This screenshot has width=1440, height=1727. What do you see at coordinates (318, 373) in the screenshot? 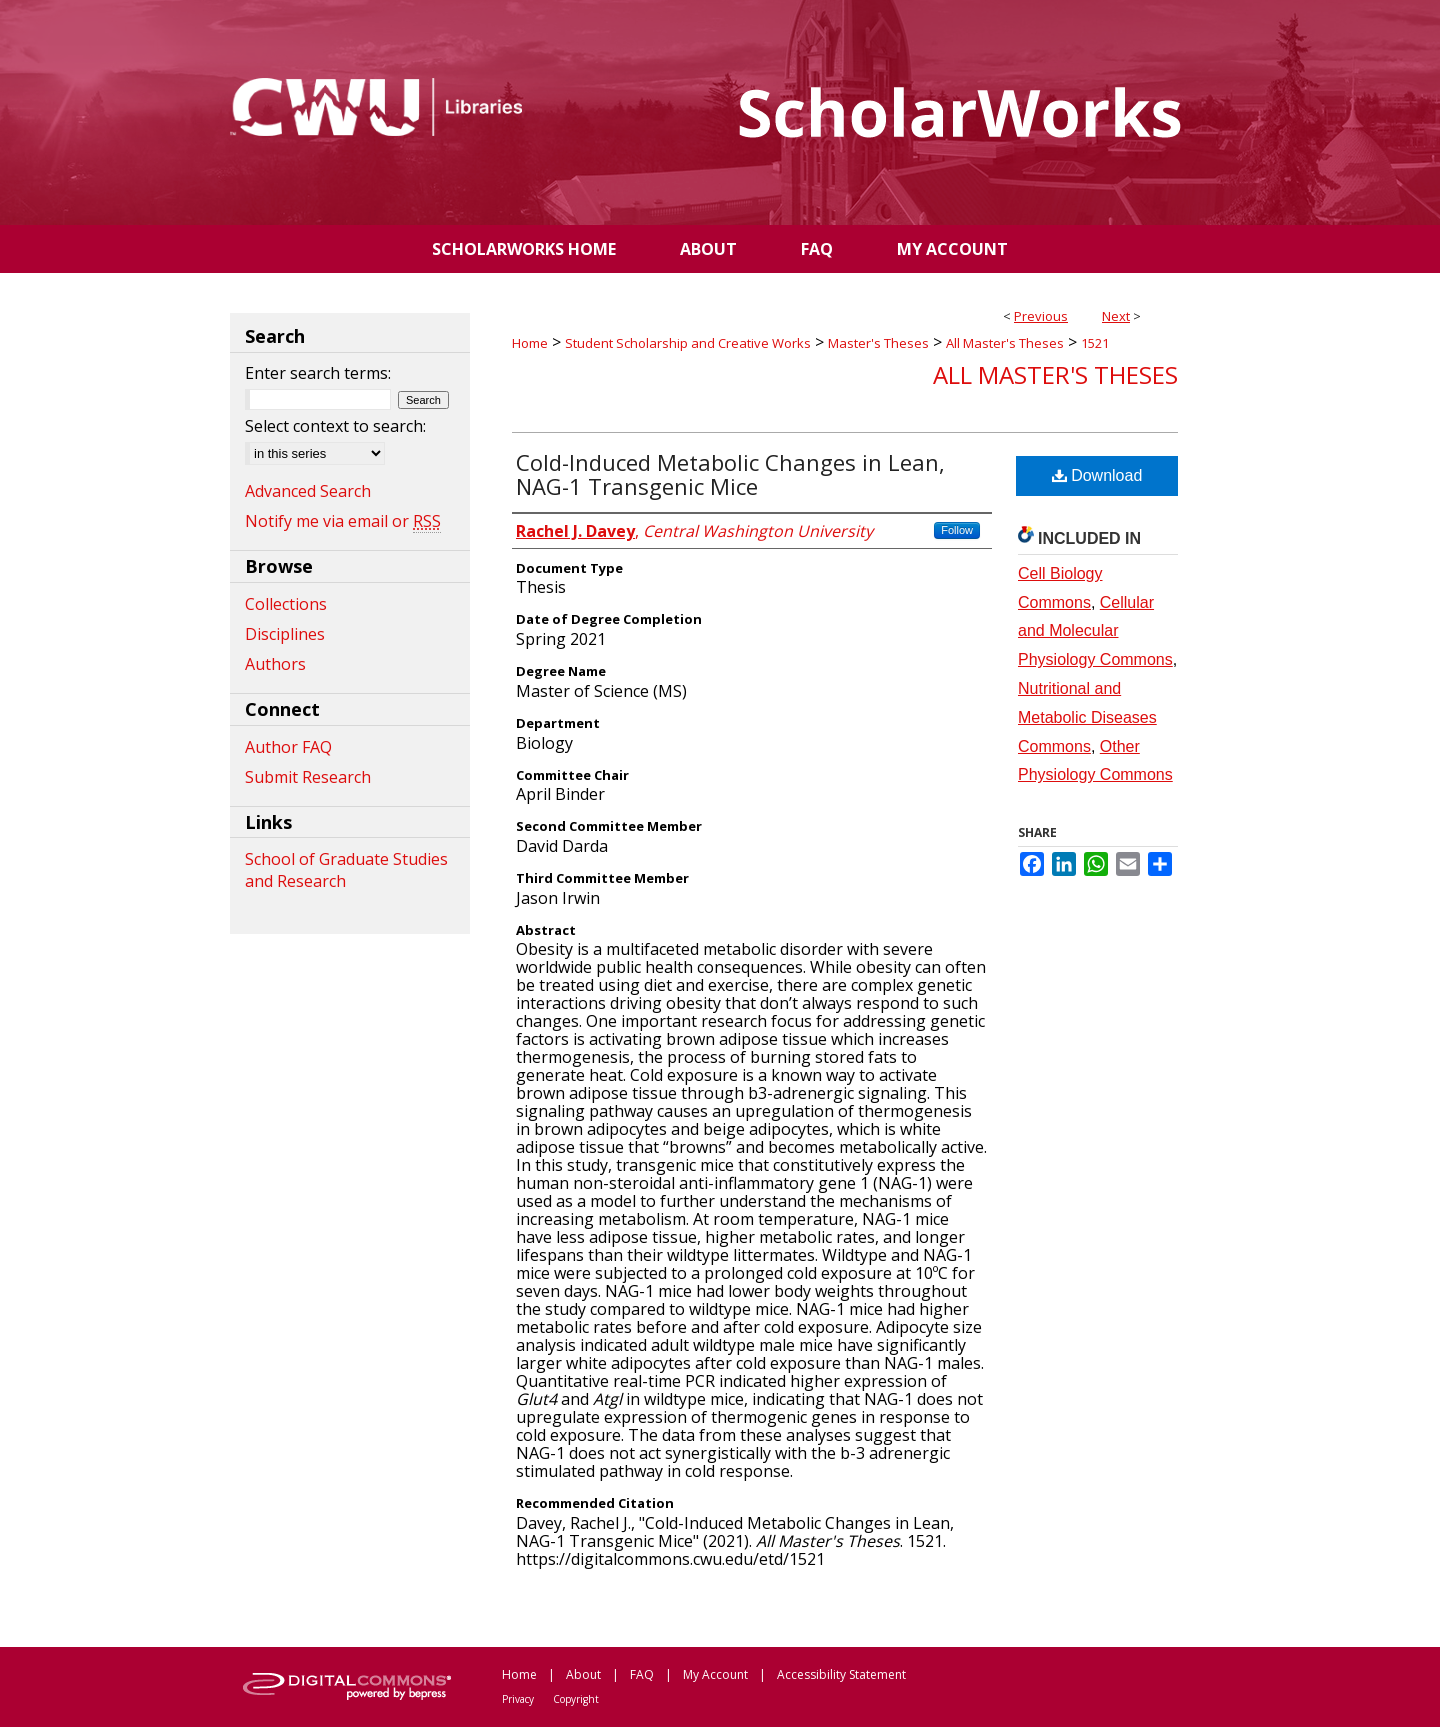
I see `Enter search terms:` at bounding box center [318, 373].